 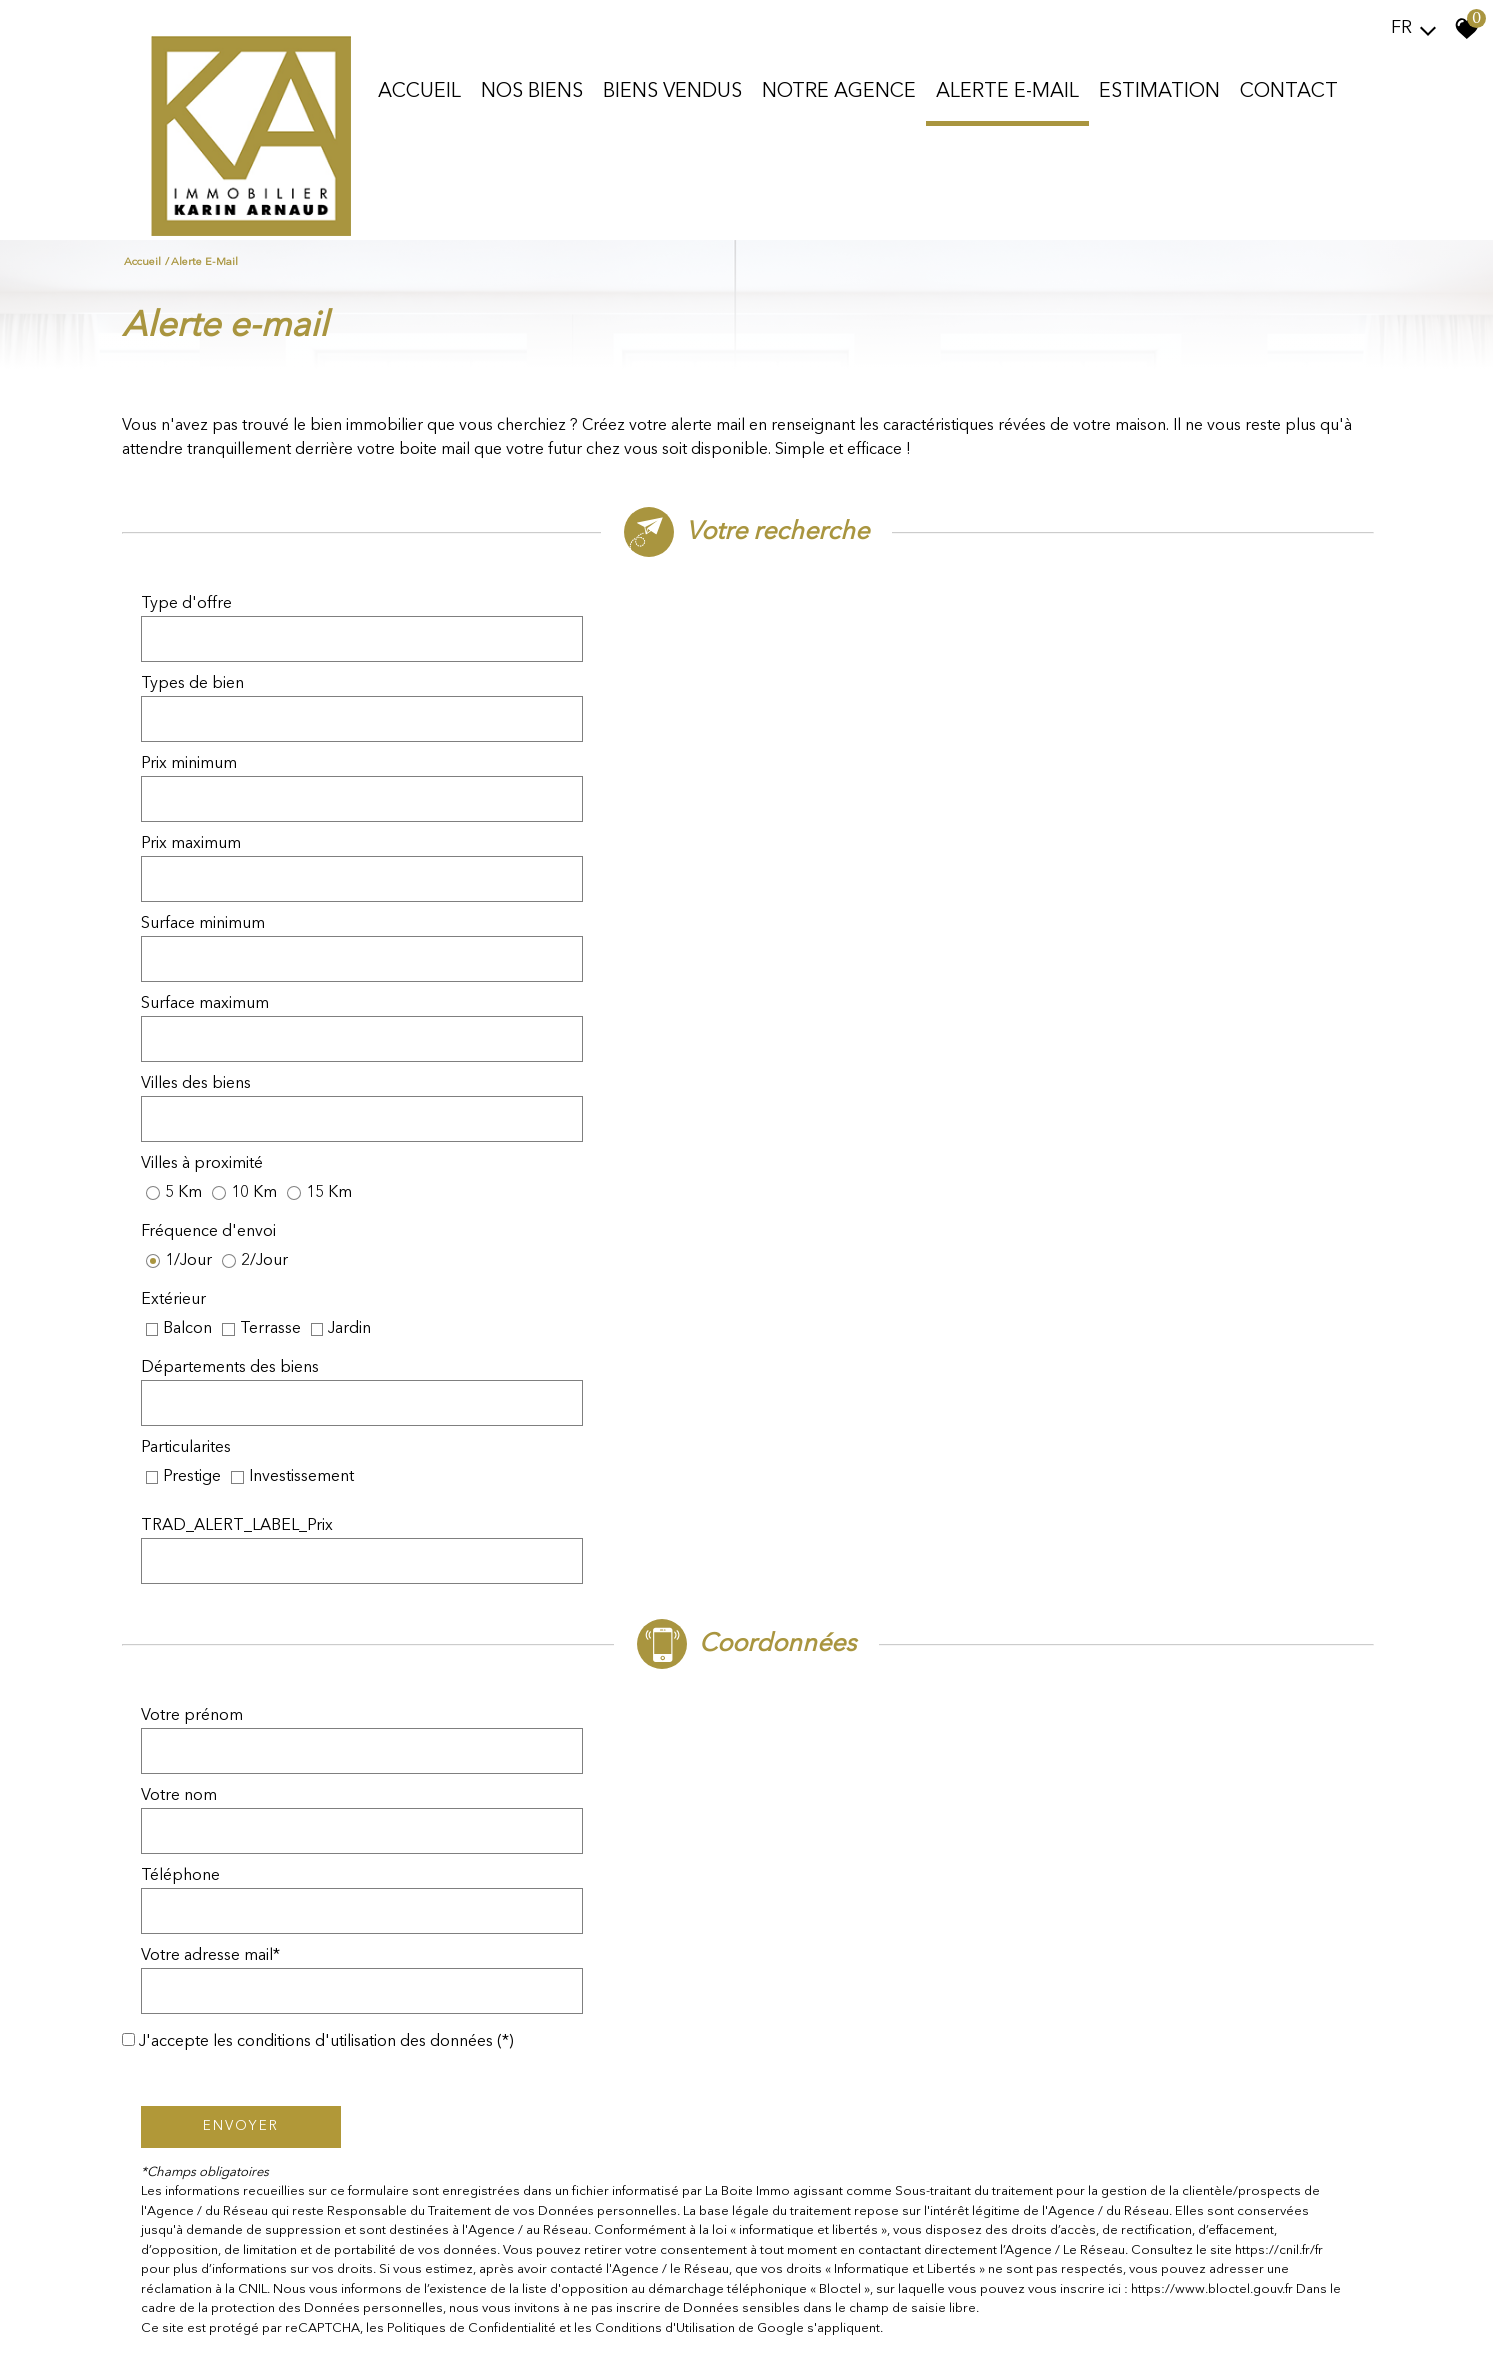 I want to click on Estimation, so click(x=1158, y=89).